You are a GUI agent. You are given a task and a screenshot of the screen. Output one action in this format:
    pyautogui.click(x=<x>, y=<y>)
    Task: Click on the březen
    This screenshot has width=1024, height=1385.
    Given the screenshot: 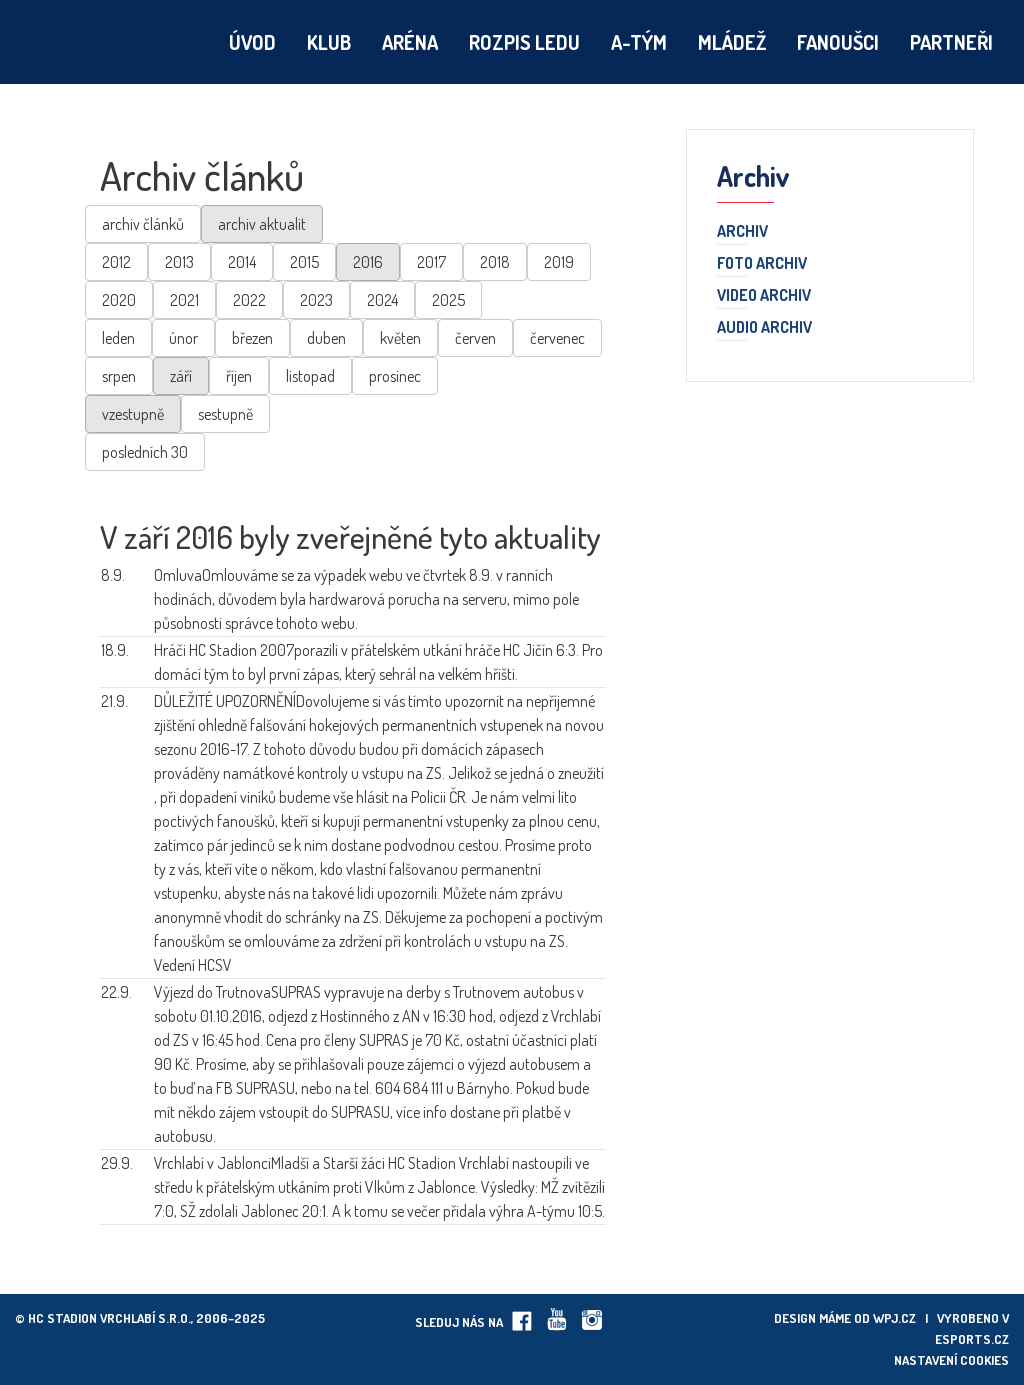 What is the action you would take?
    pyautogui.click(x=252, y=338)
    